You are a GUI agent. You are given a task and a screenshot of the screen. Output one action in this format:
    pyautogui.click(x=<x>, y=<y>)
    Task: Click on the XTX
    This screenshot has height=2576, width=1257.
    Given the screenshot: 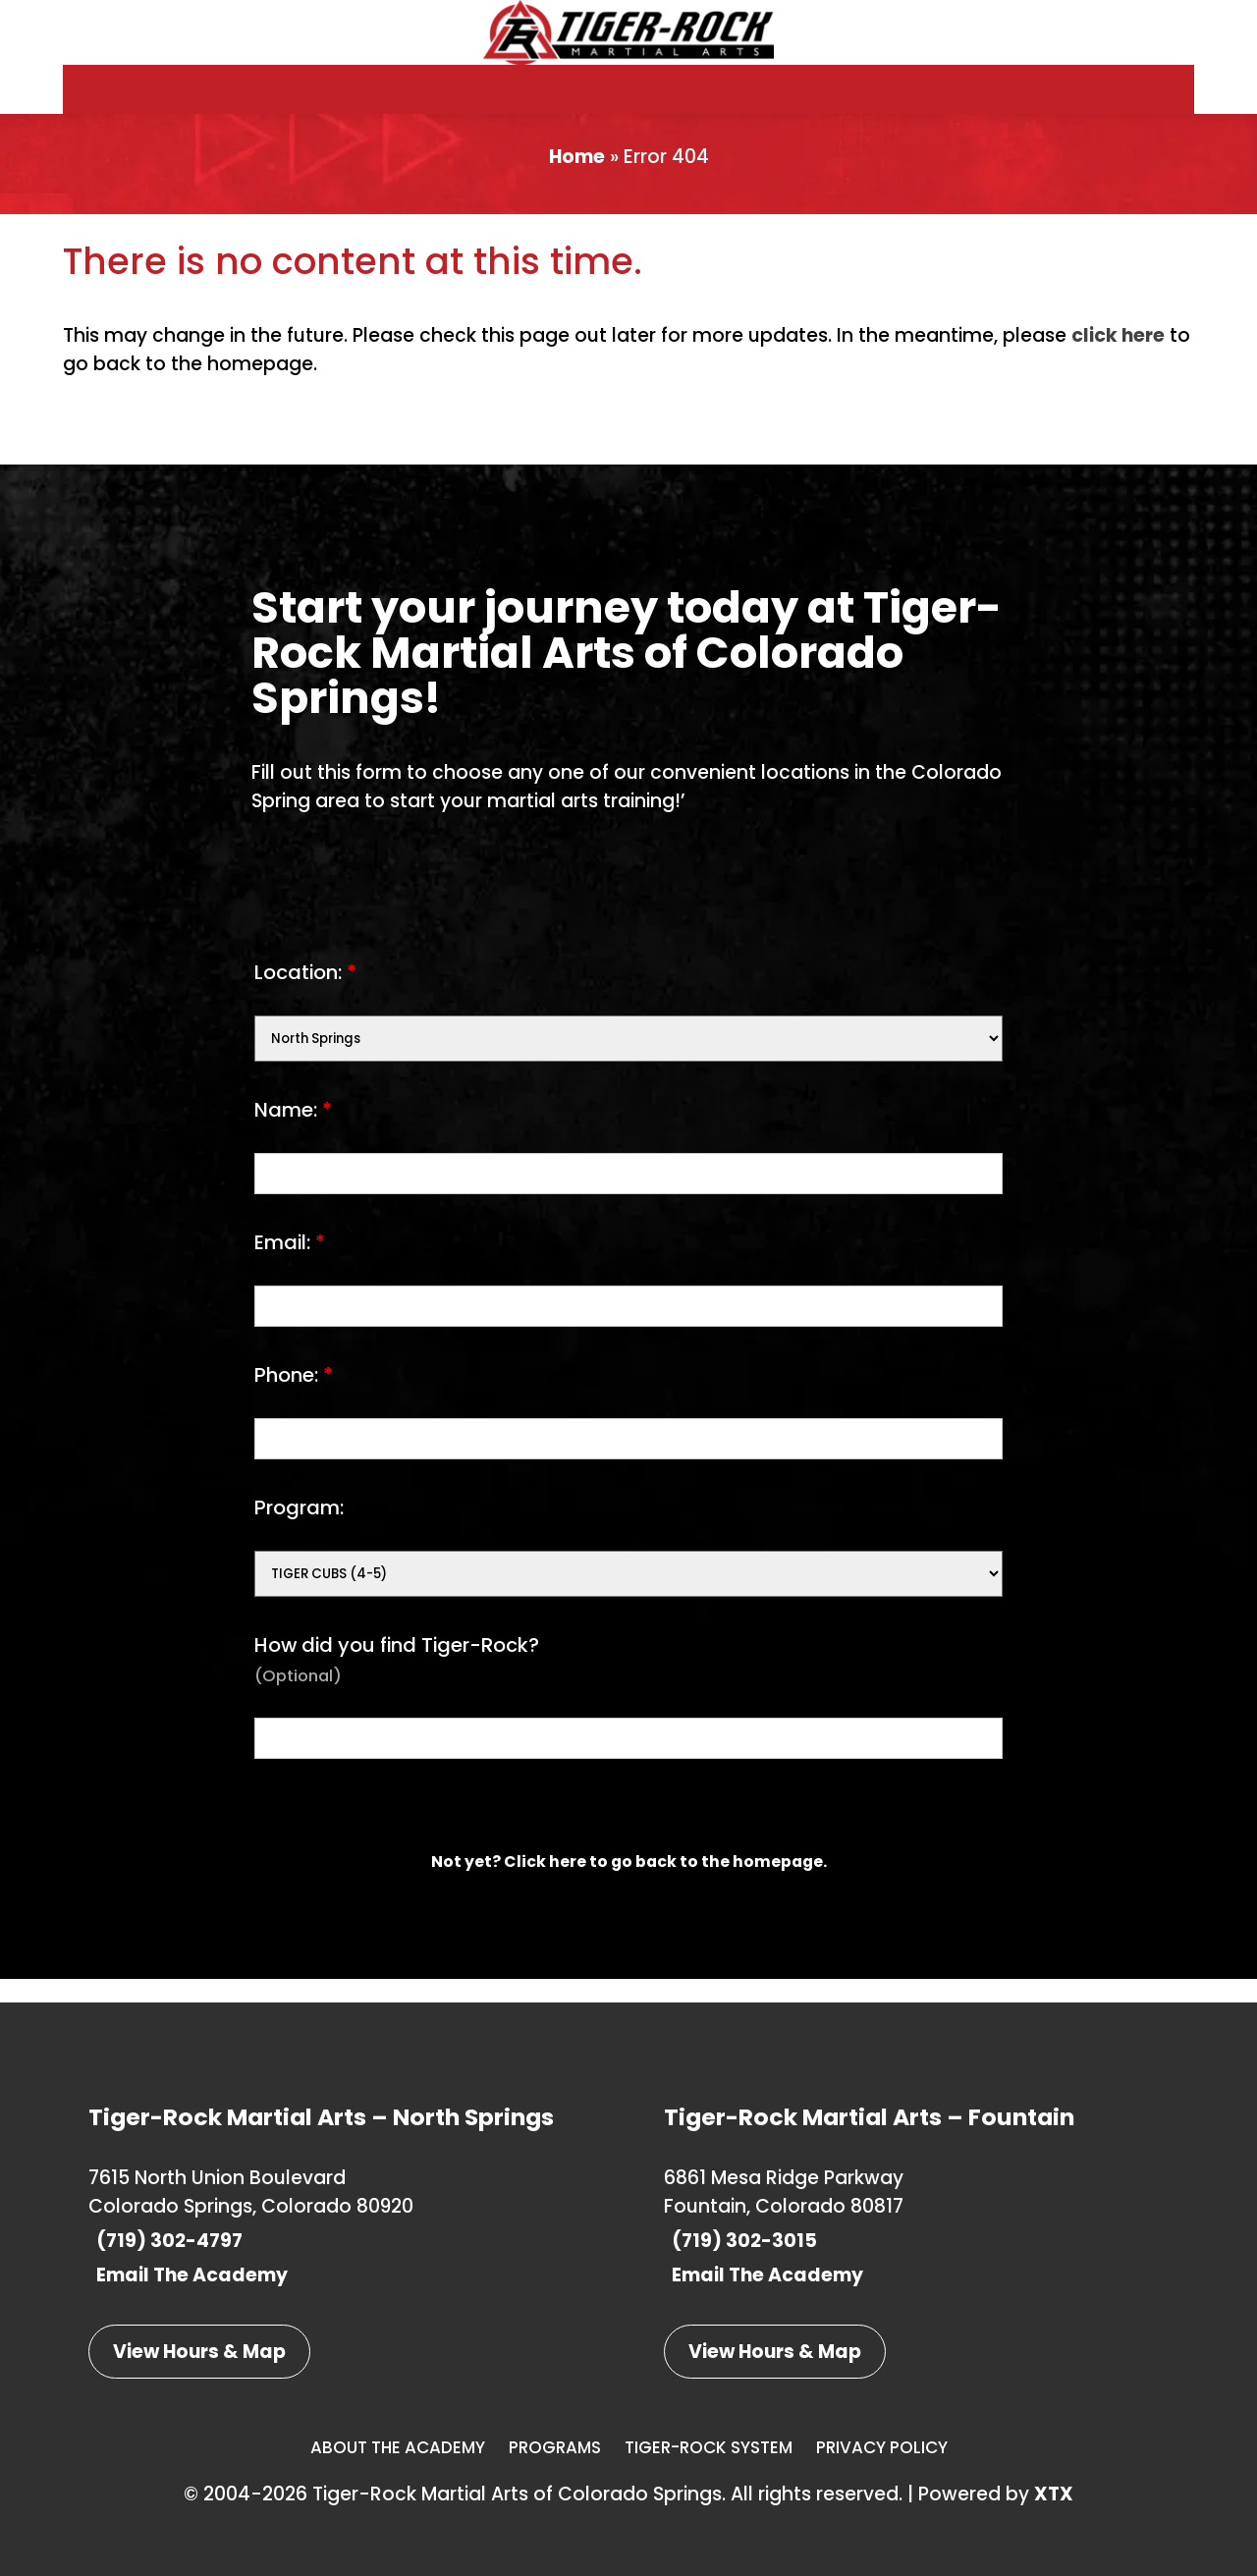 What is the action you would take?
    pyautogui.click(x=1053, y=2494)
    